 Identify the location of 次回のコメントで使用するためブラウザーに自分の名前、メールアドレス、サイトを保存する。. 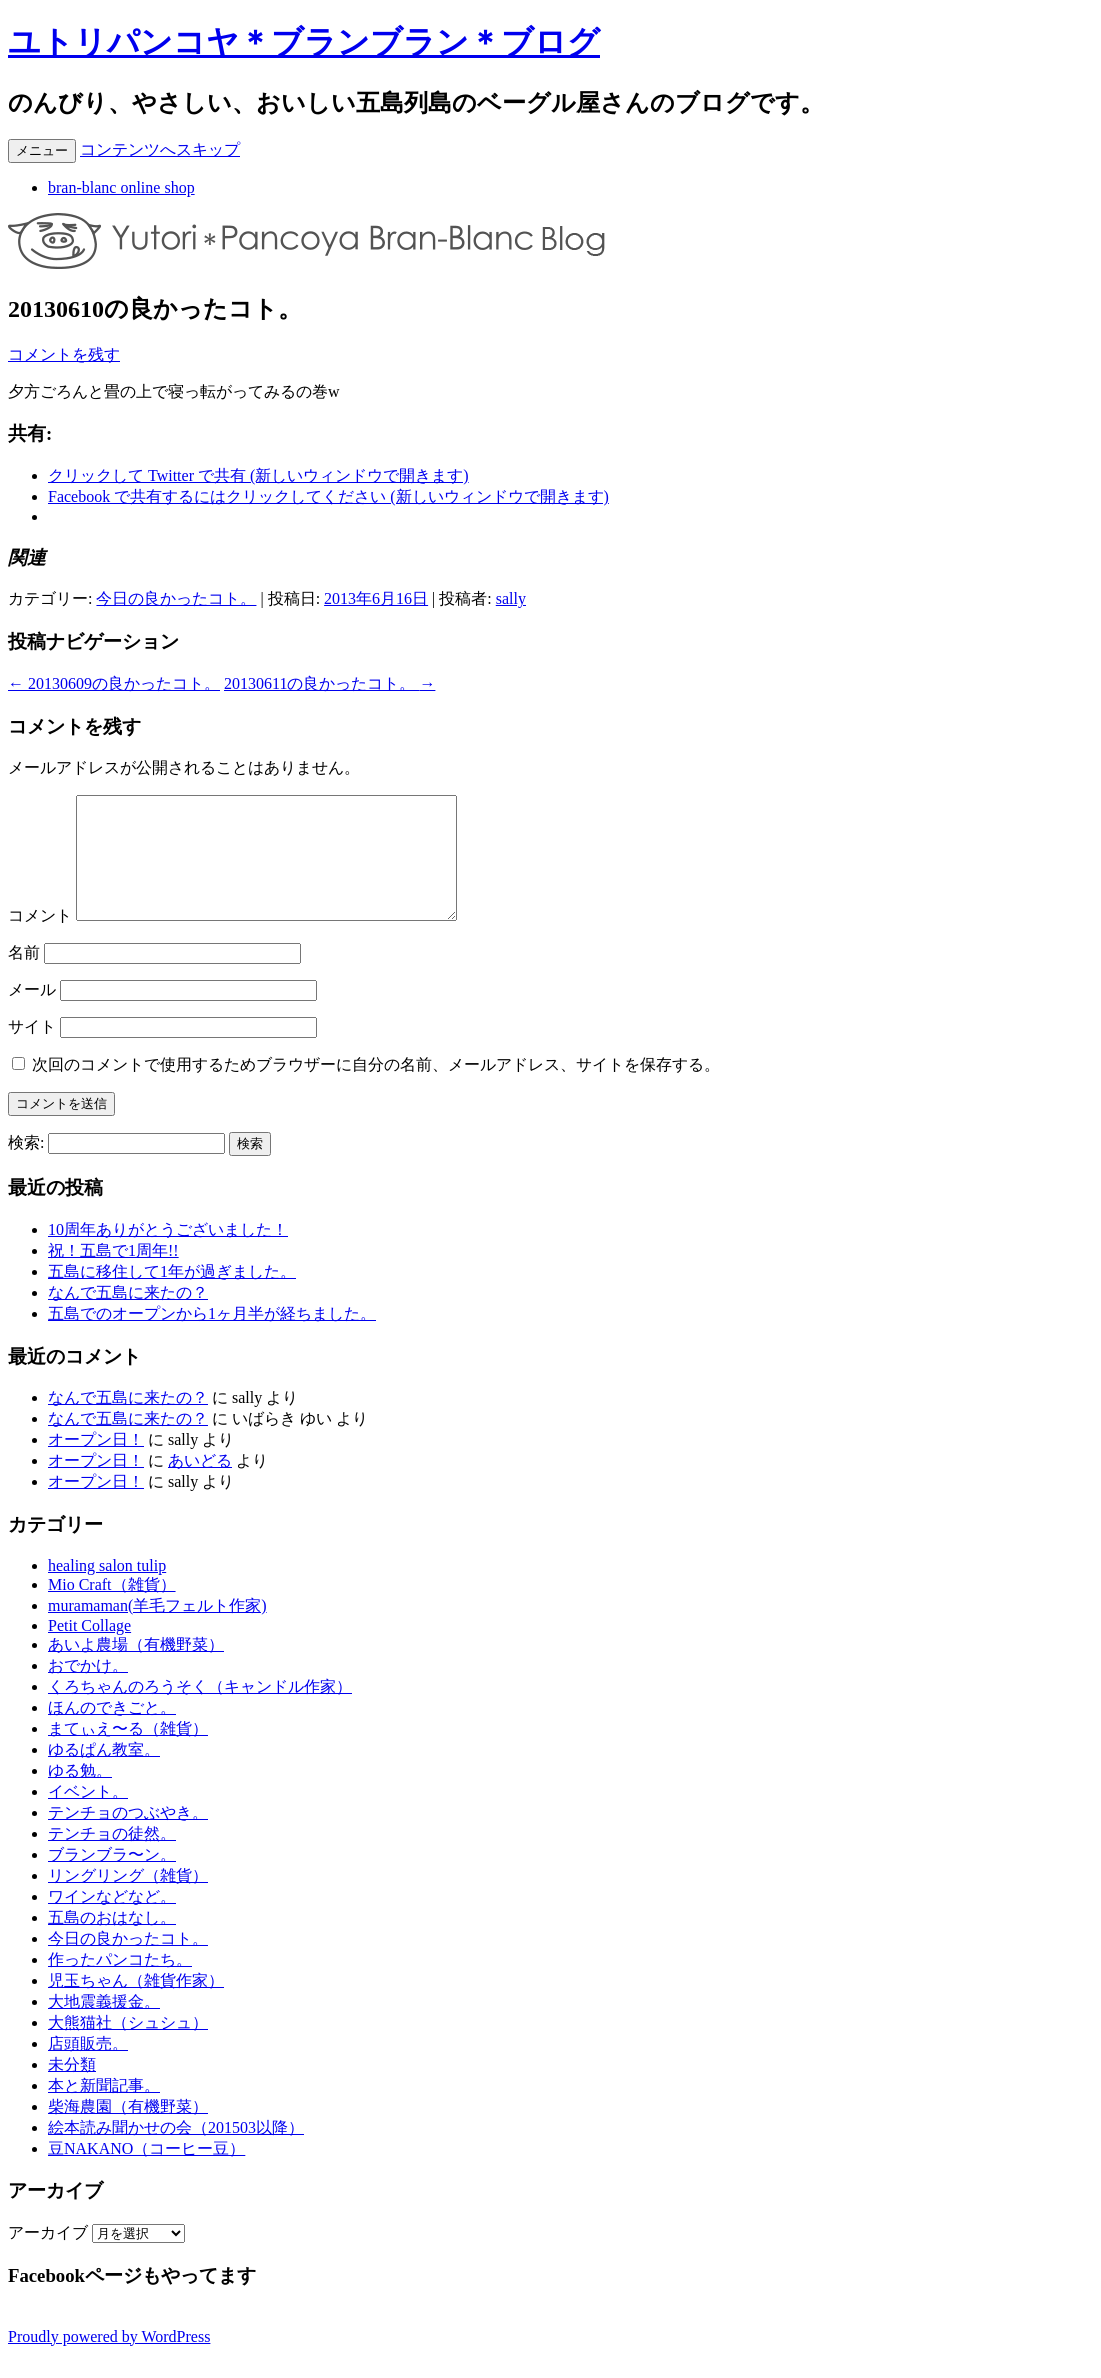
(376, 1088).